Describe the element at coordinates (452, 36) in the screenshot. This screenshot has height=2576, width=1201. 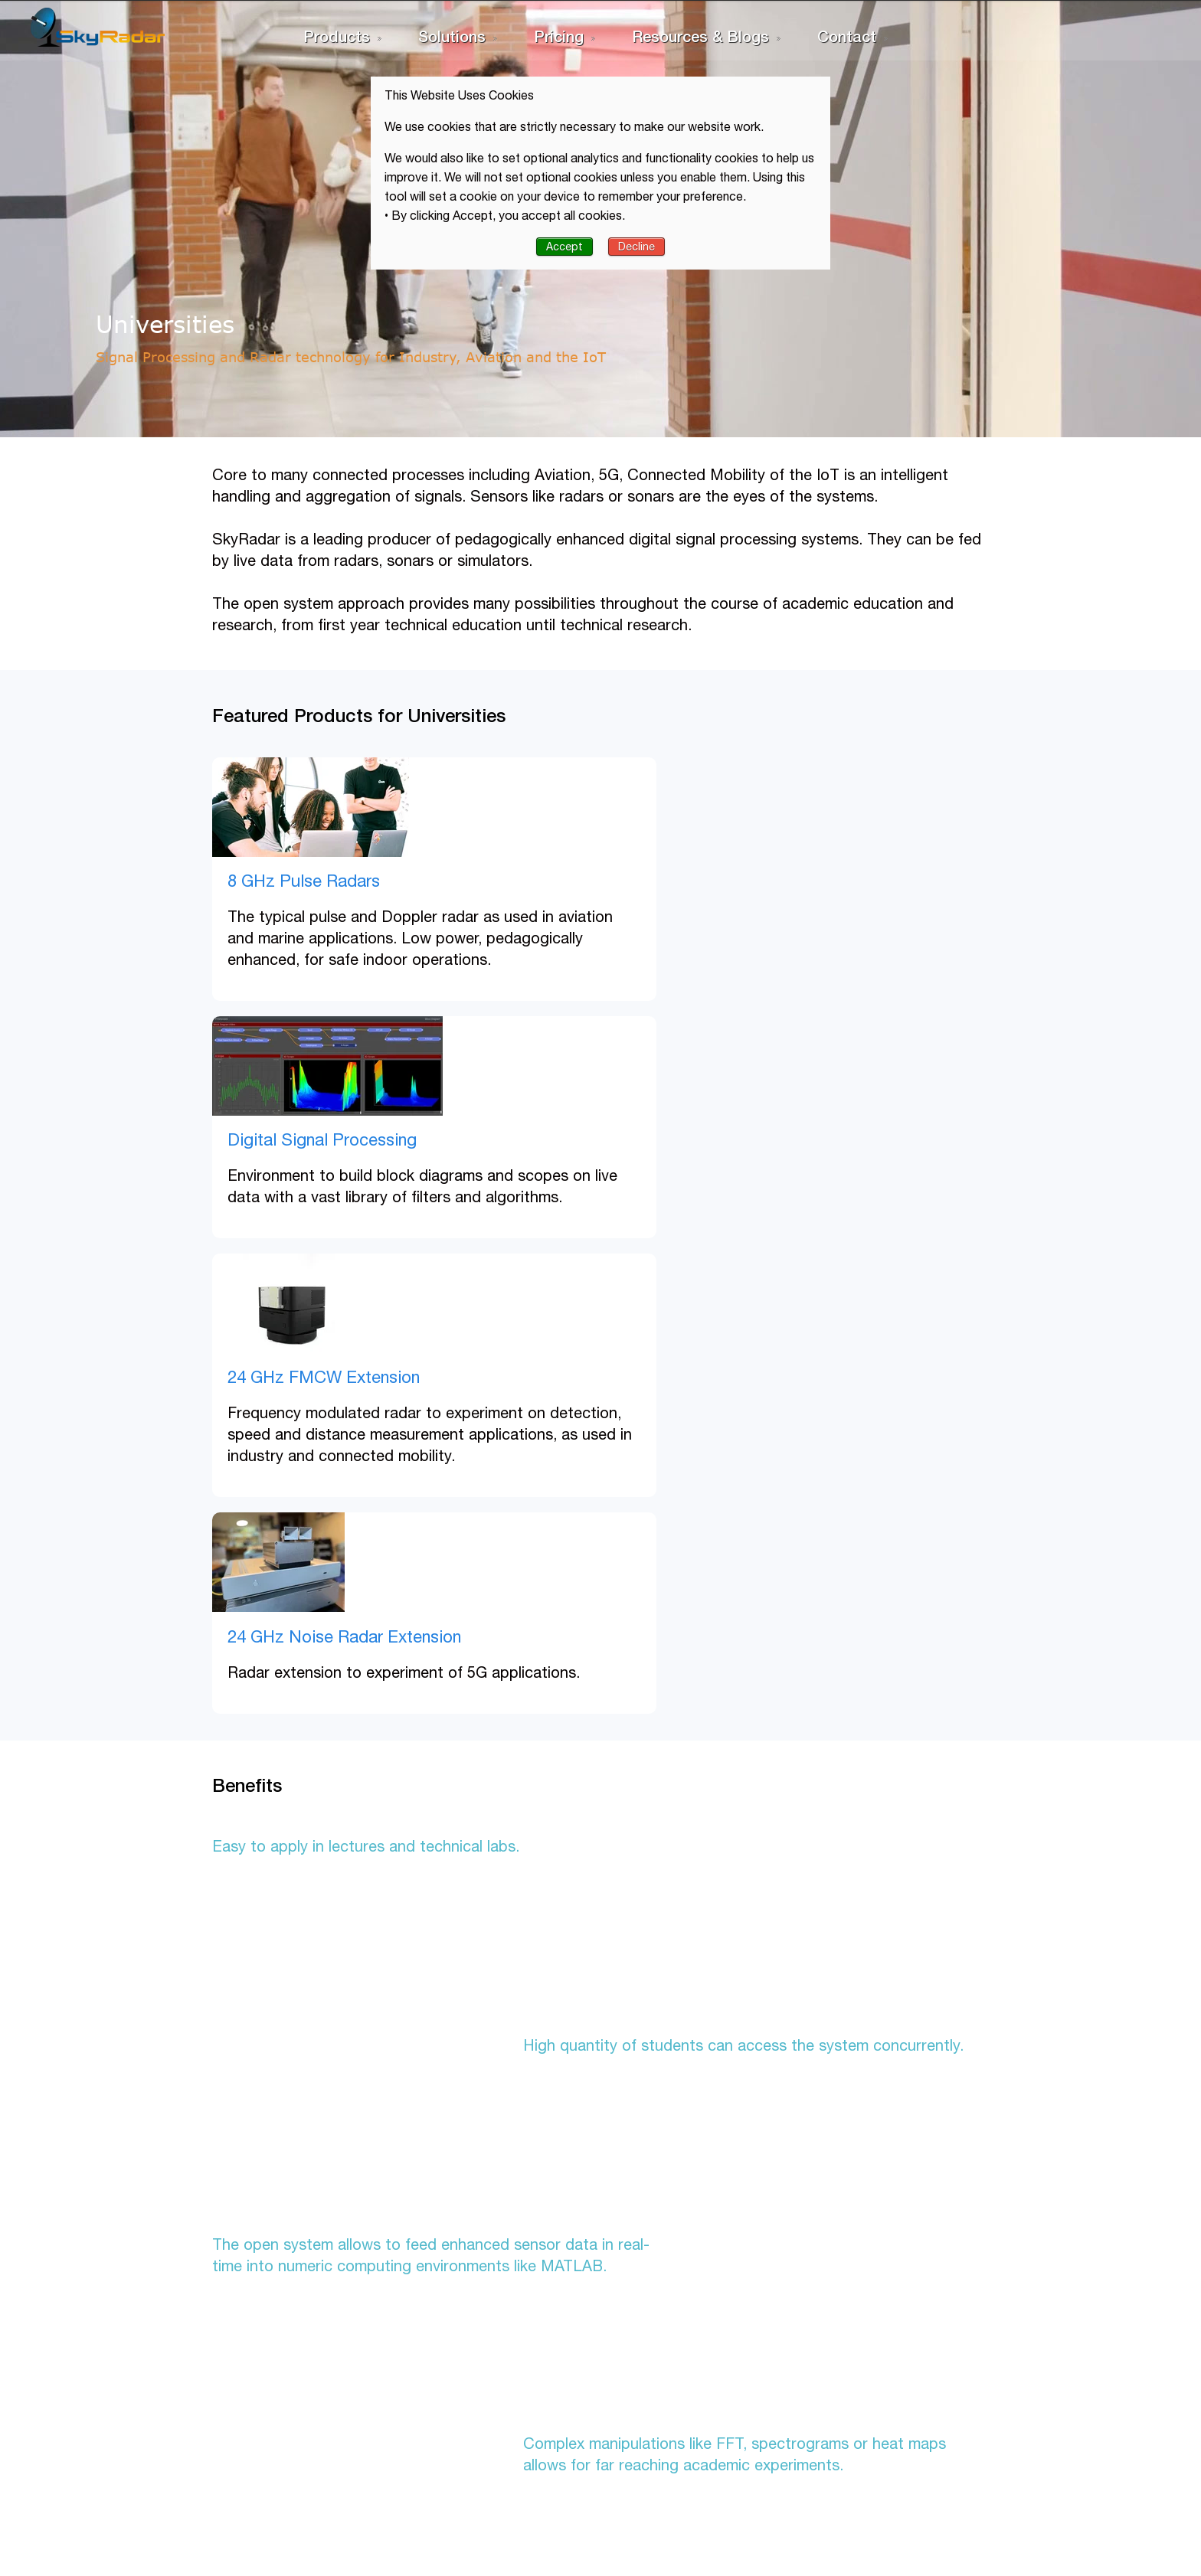
I see `Solutions [menuitem]` at that location.